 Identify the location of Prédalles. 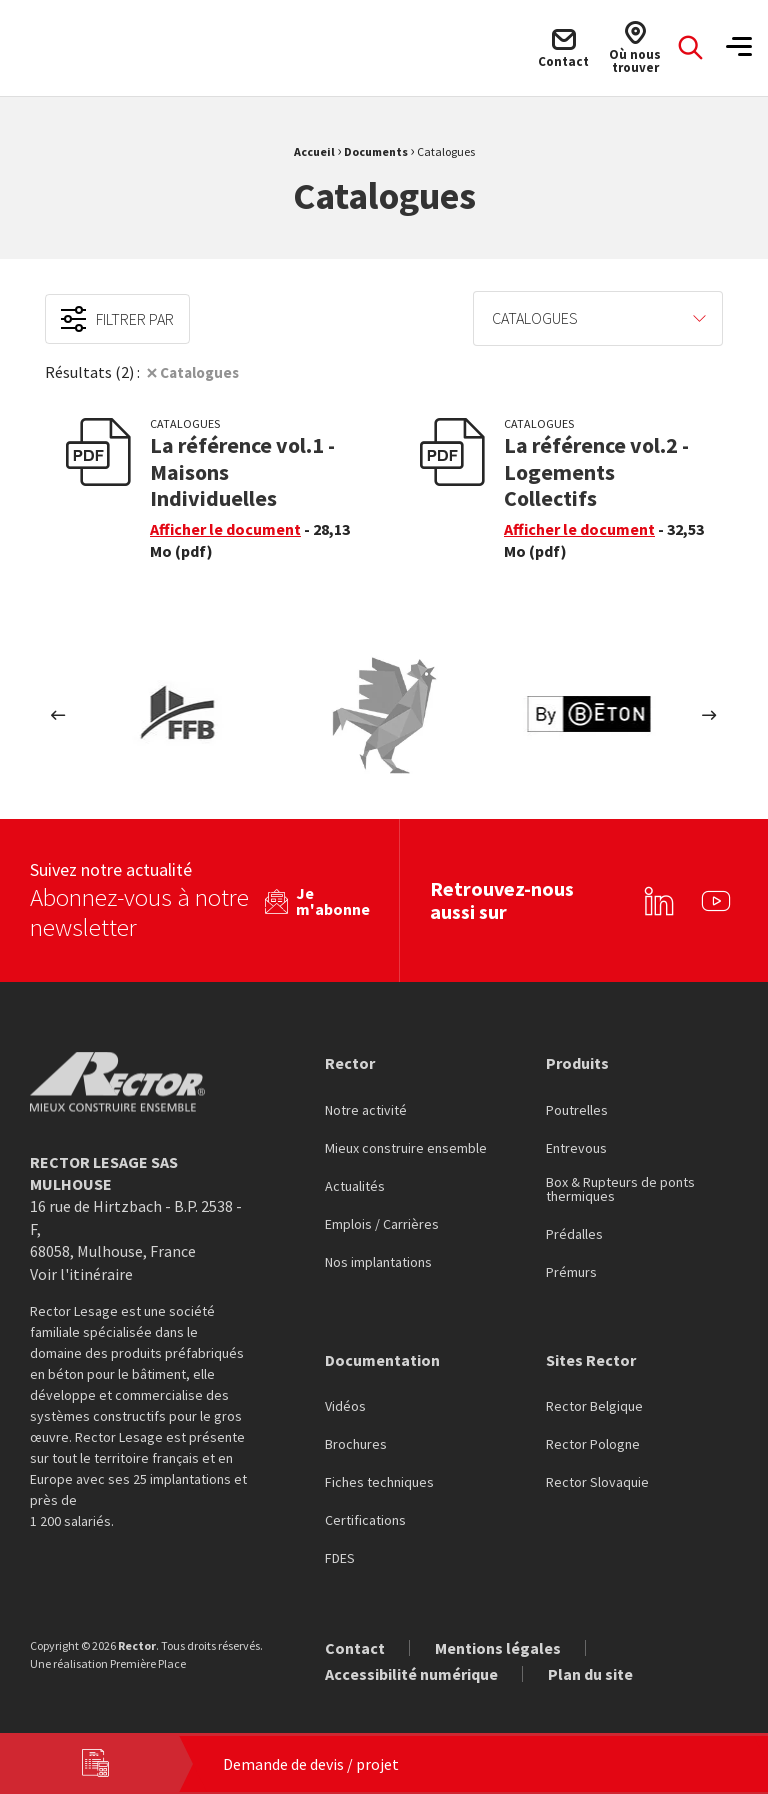
(574, 1232).